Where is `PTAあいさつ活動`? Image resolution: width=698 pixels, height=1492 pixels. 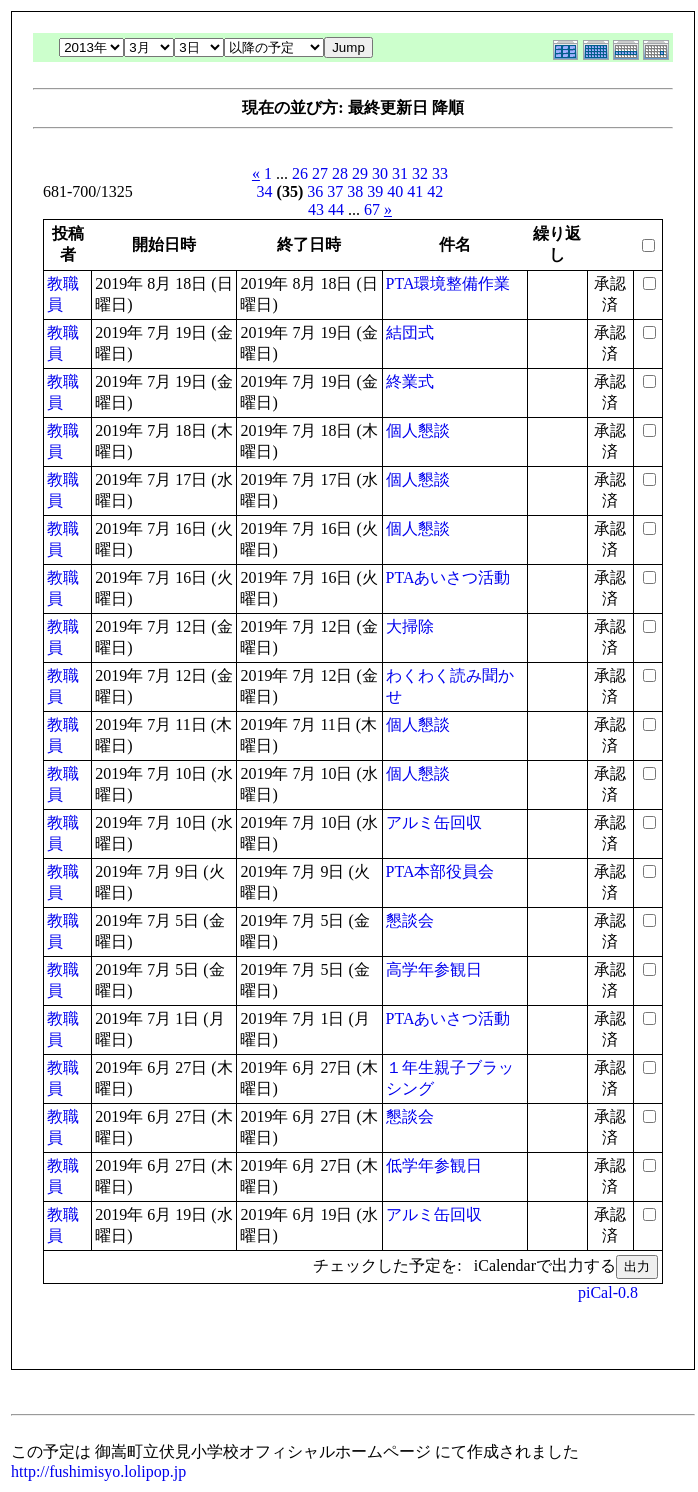 PTAあいさつ活動 is located at coordinates (448, 577).